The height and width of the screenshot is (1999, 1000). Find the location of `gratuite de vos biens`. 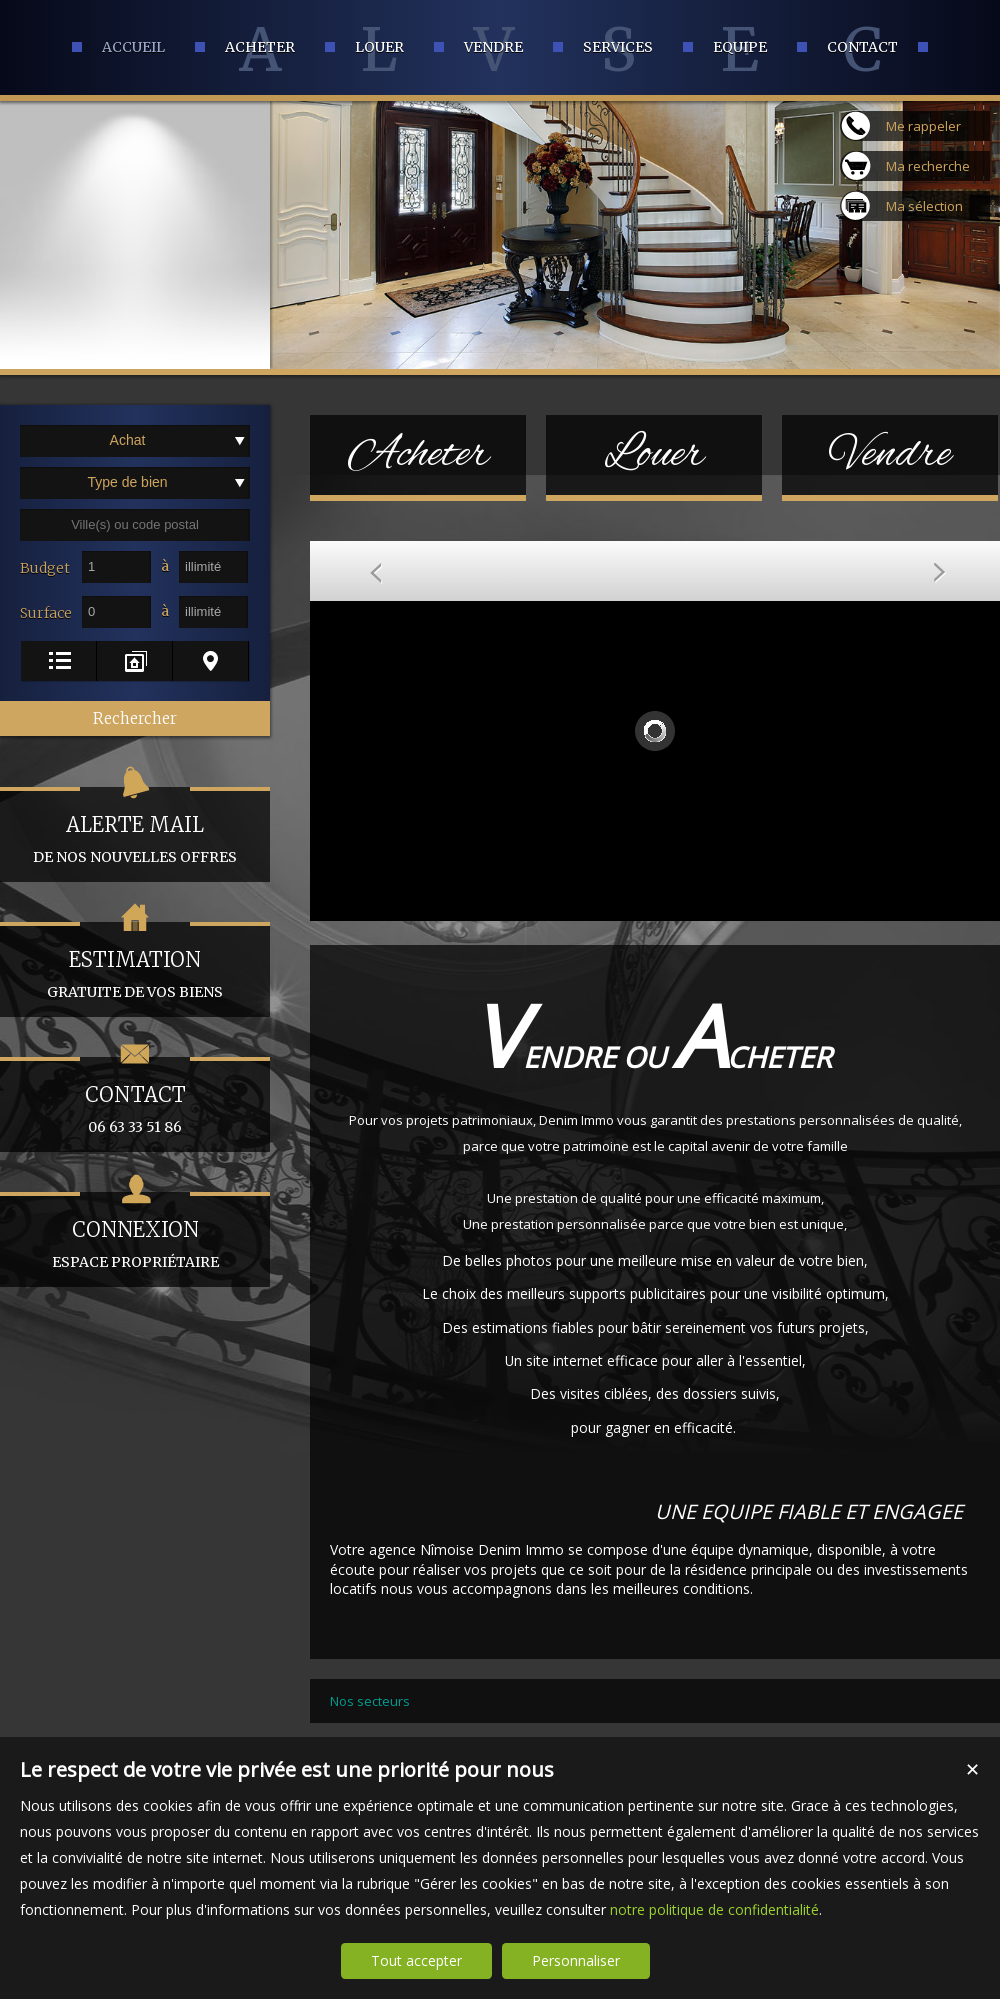

gratuite de vos biens is located at coordinates (135, 961).